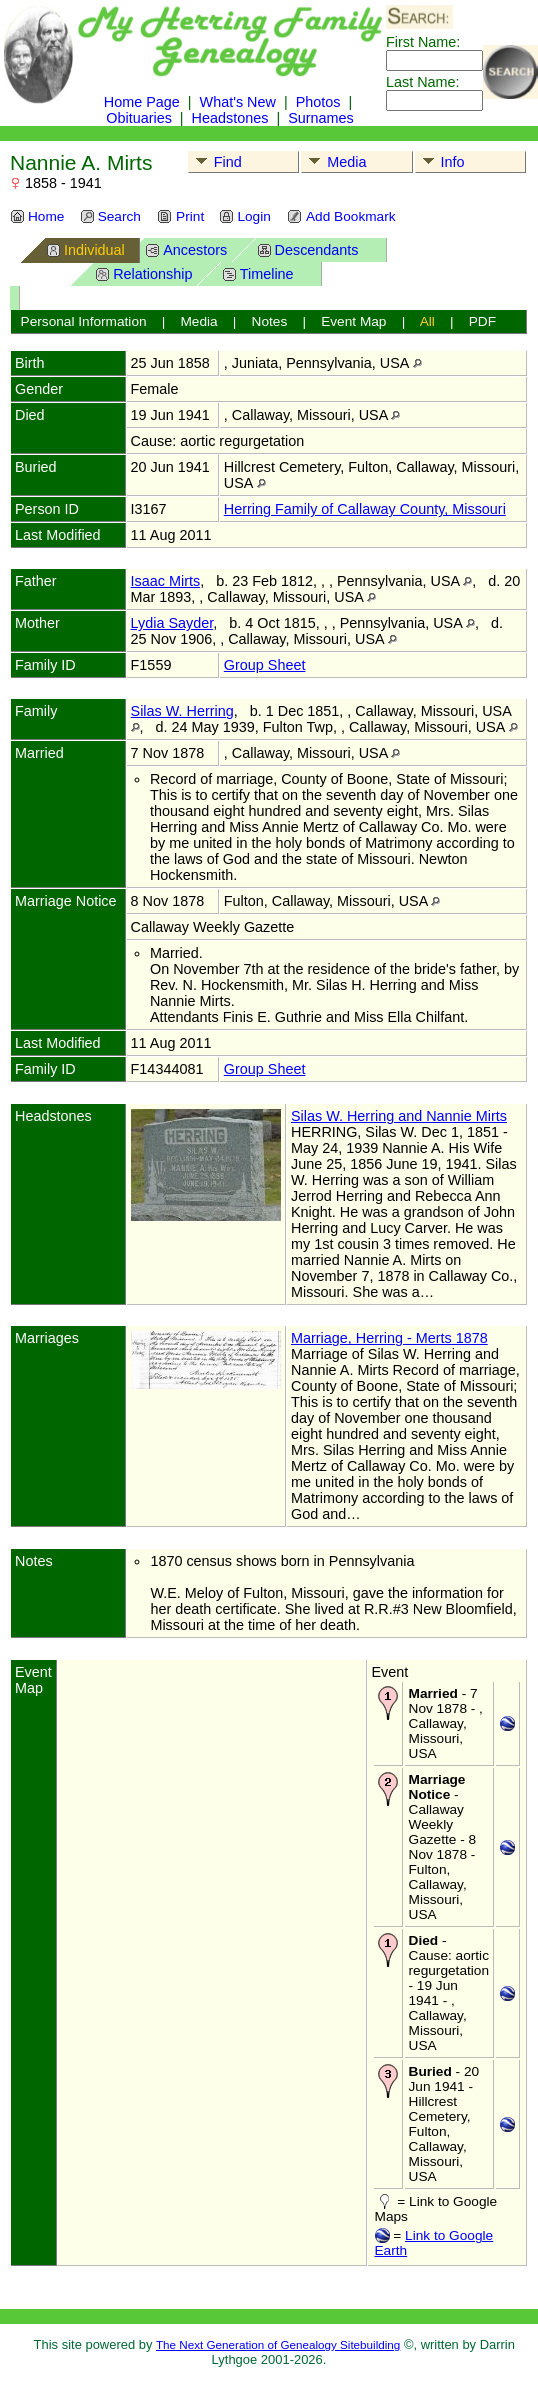 The height and width of the screenshot is (2395, 538). What do you see at coordinates (270, 321) in the screenshot?
I see `Notes` at bounding box center [270, 321].